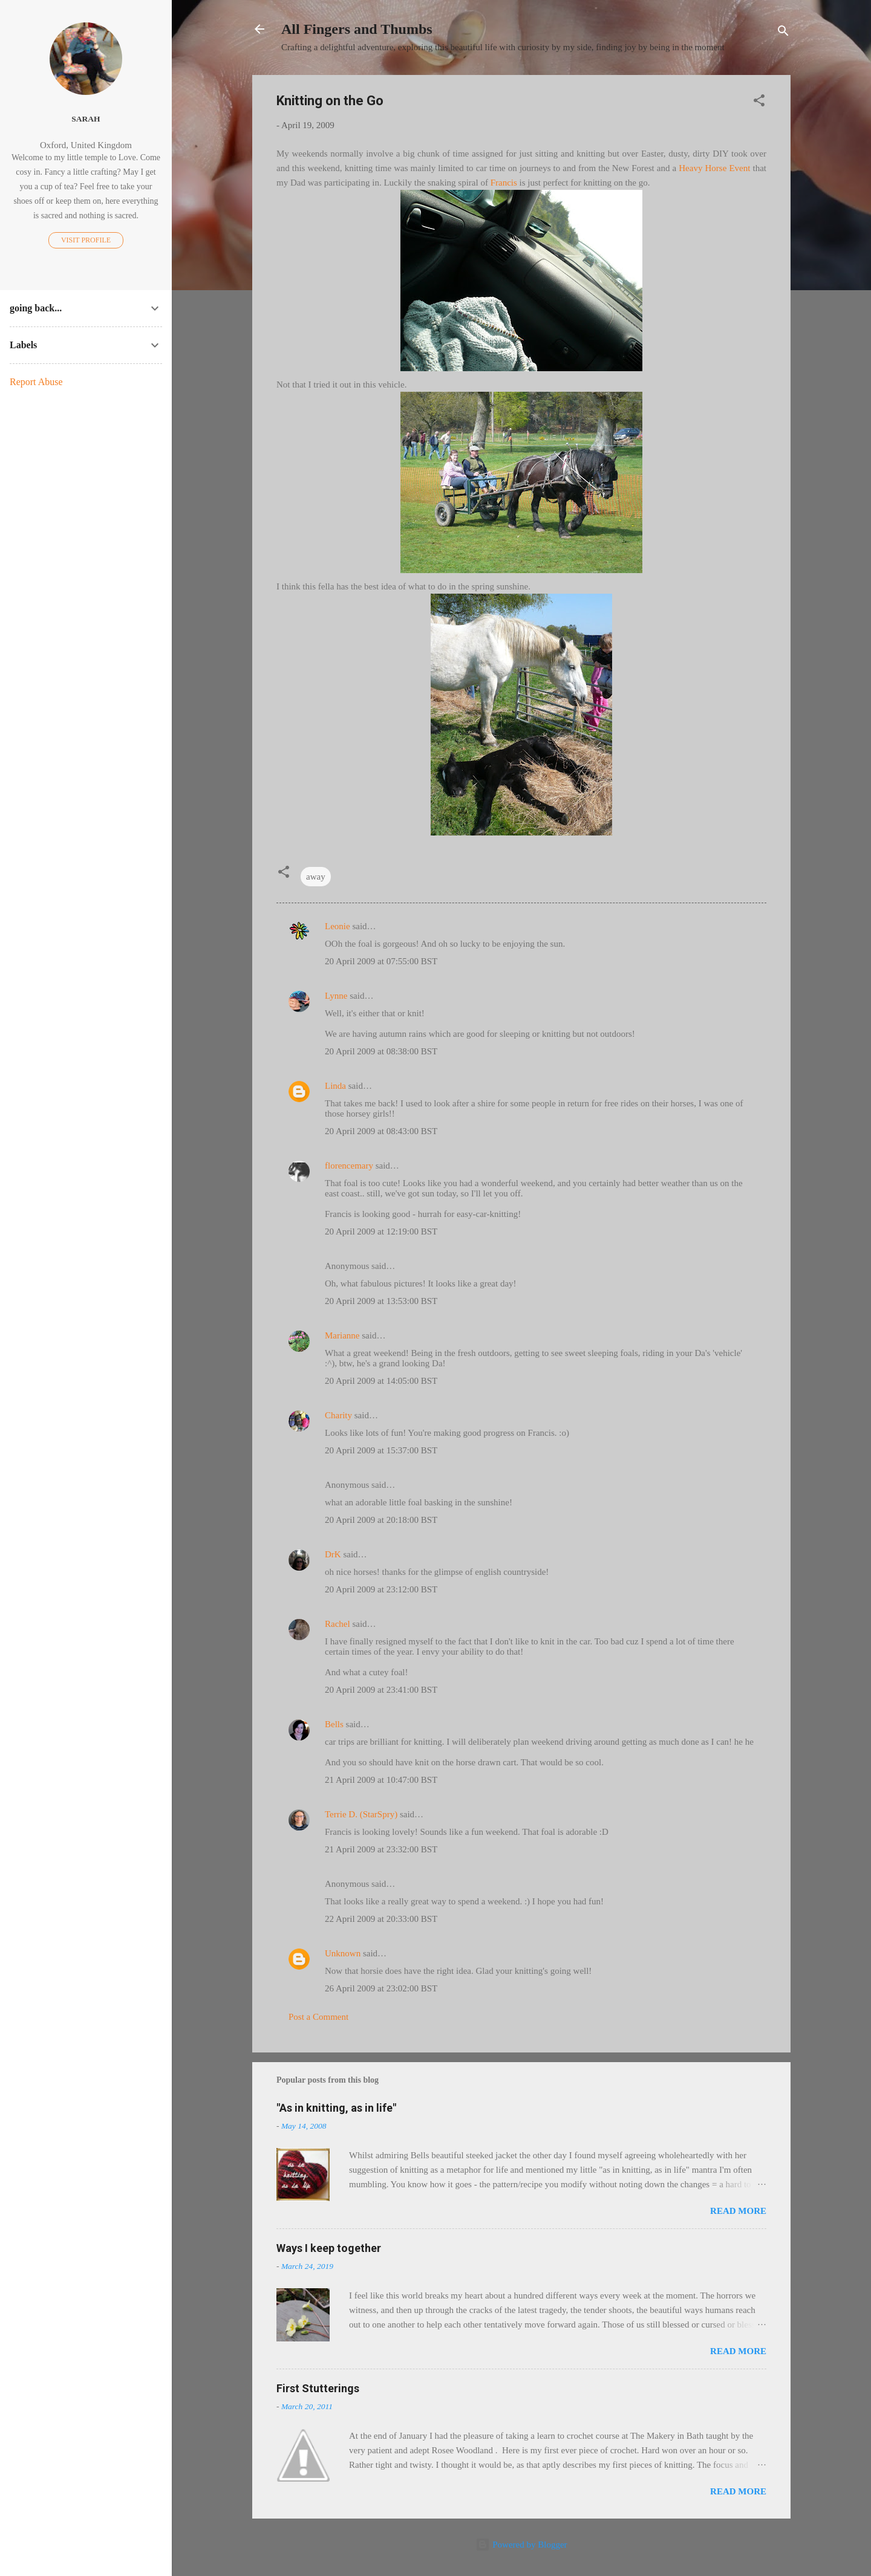  What do you see at coordinates (381, 1690) in the screenshot?
I see `20 April 2009 at 23:41:00 BST` at bounding box center [381, 1690].